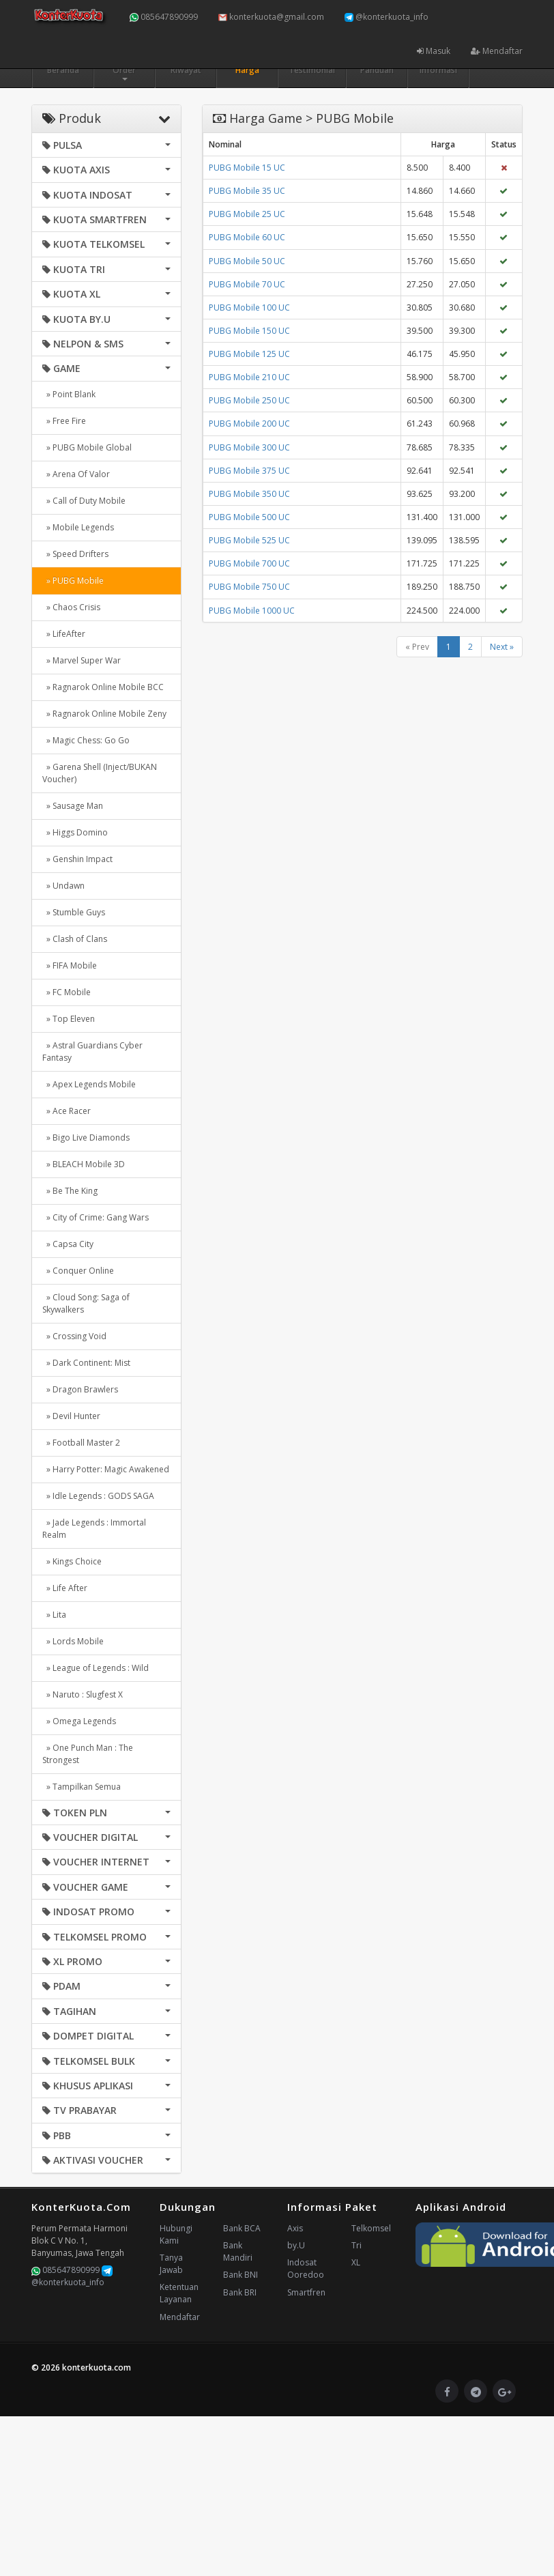 The width and height of the screenshot is (554, 2576). What do you see at coordinates (79, 1721) in the screenshot?
I see `» Omega Legends` at bounding box center [79, 1721].